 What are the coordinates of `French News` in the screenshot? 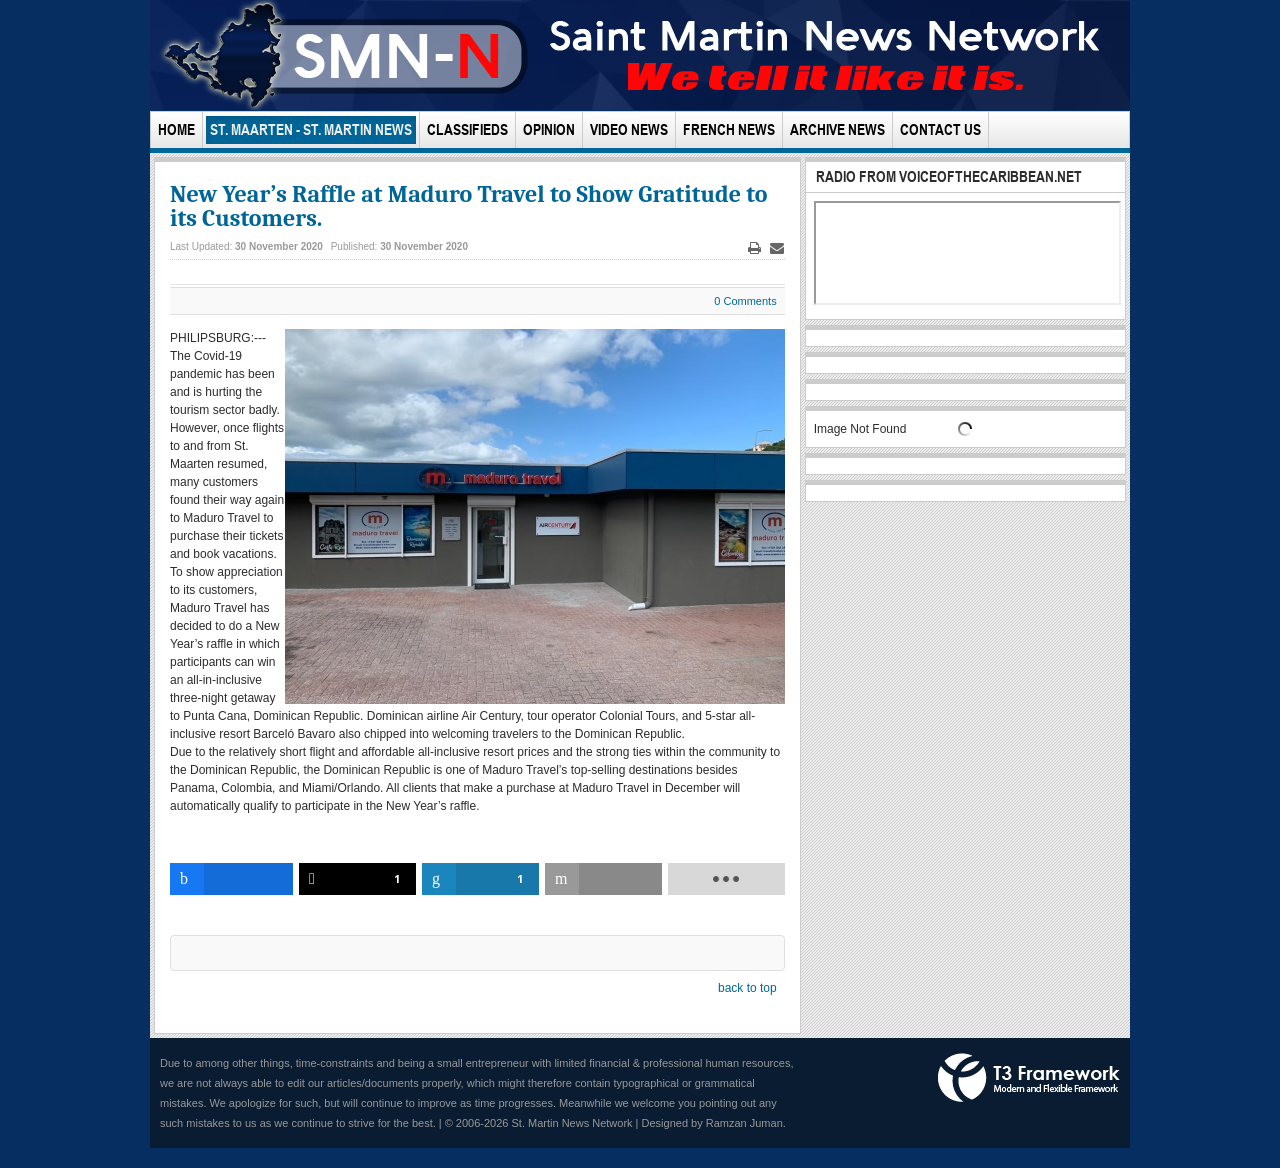 It's located at (729, 129).